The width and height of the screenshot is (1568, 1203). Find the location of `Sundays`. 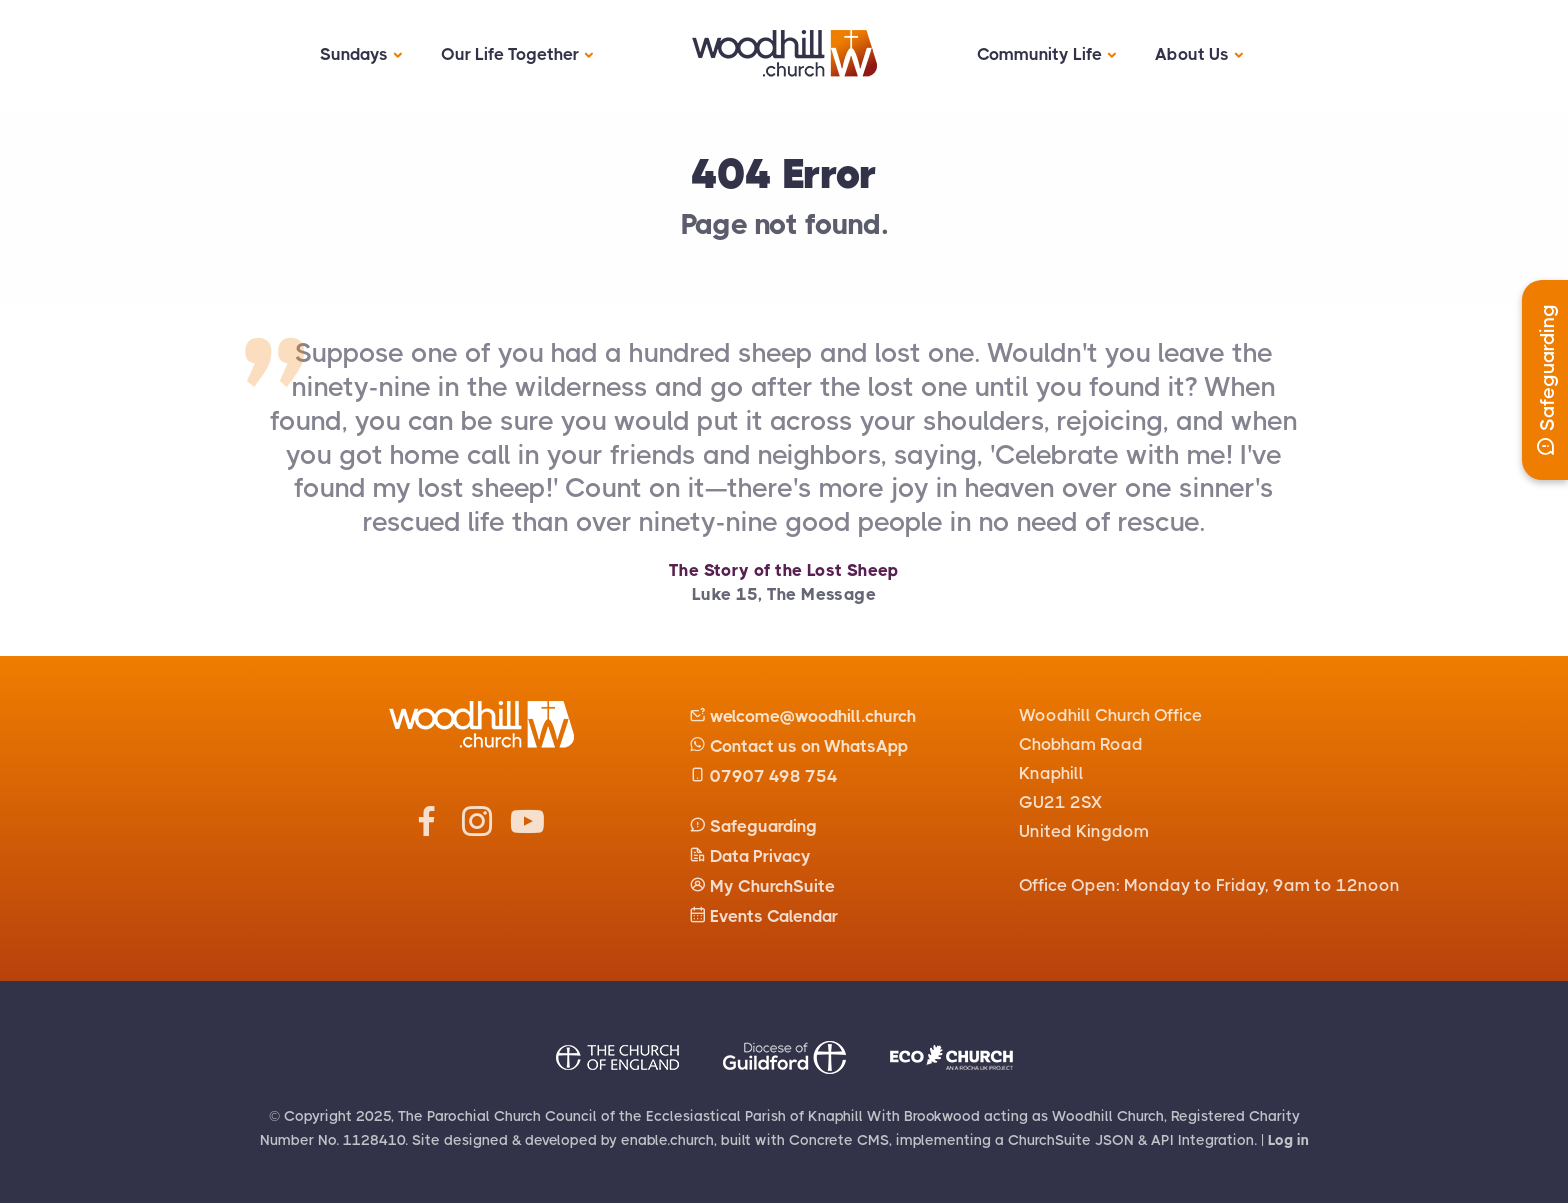

Sundays is located at coordinates (354, 54).